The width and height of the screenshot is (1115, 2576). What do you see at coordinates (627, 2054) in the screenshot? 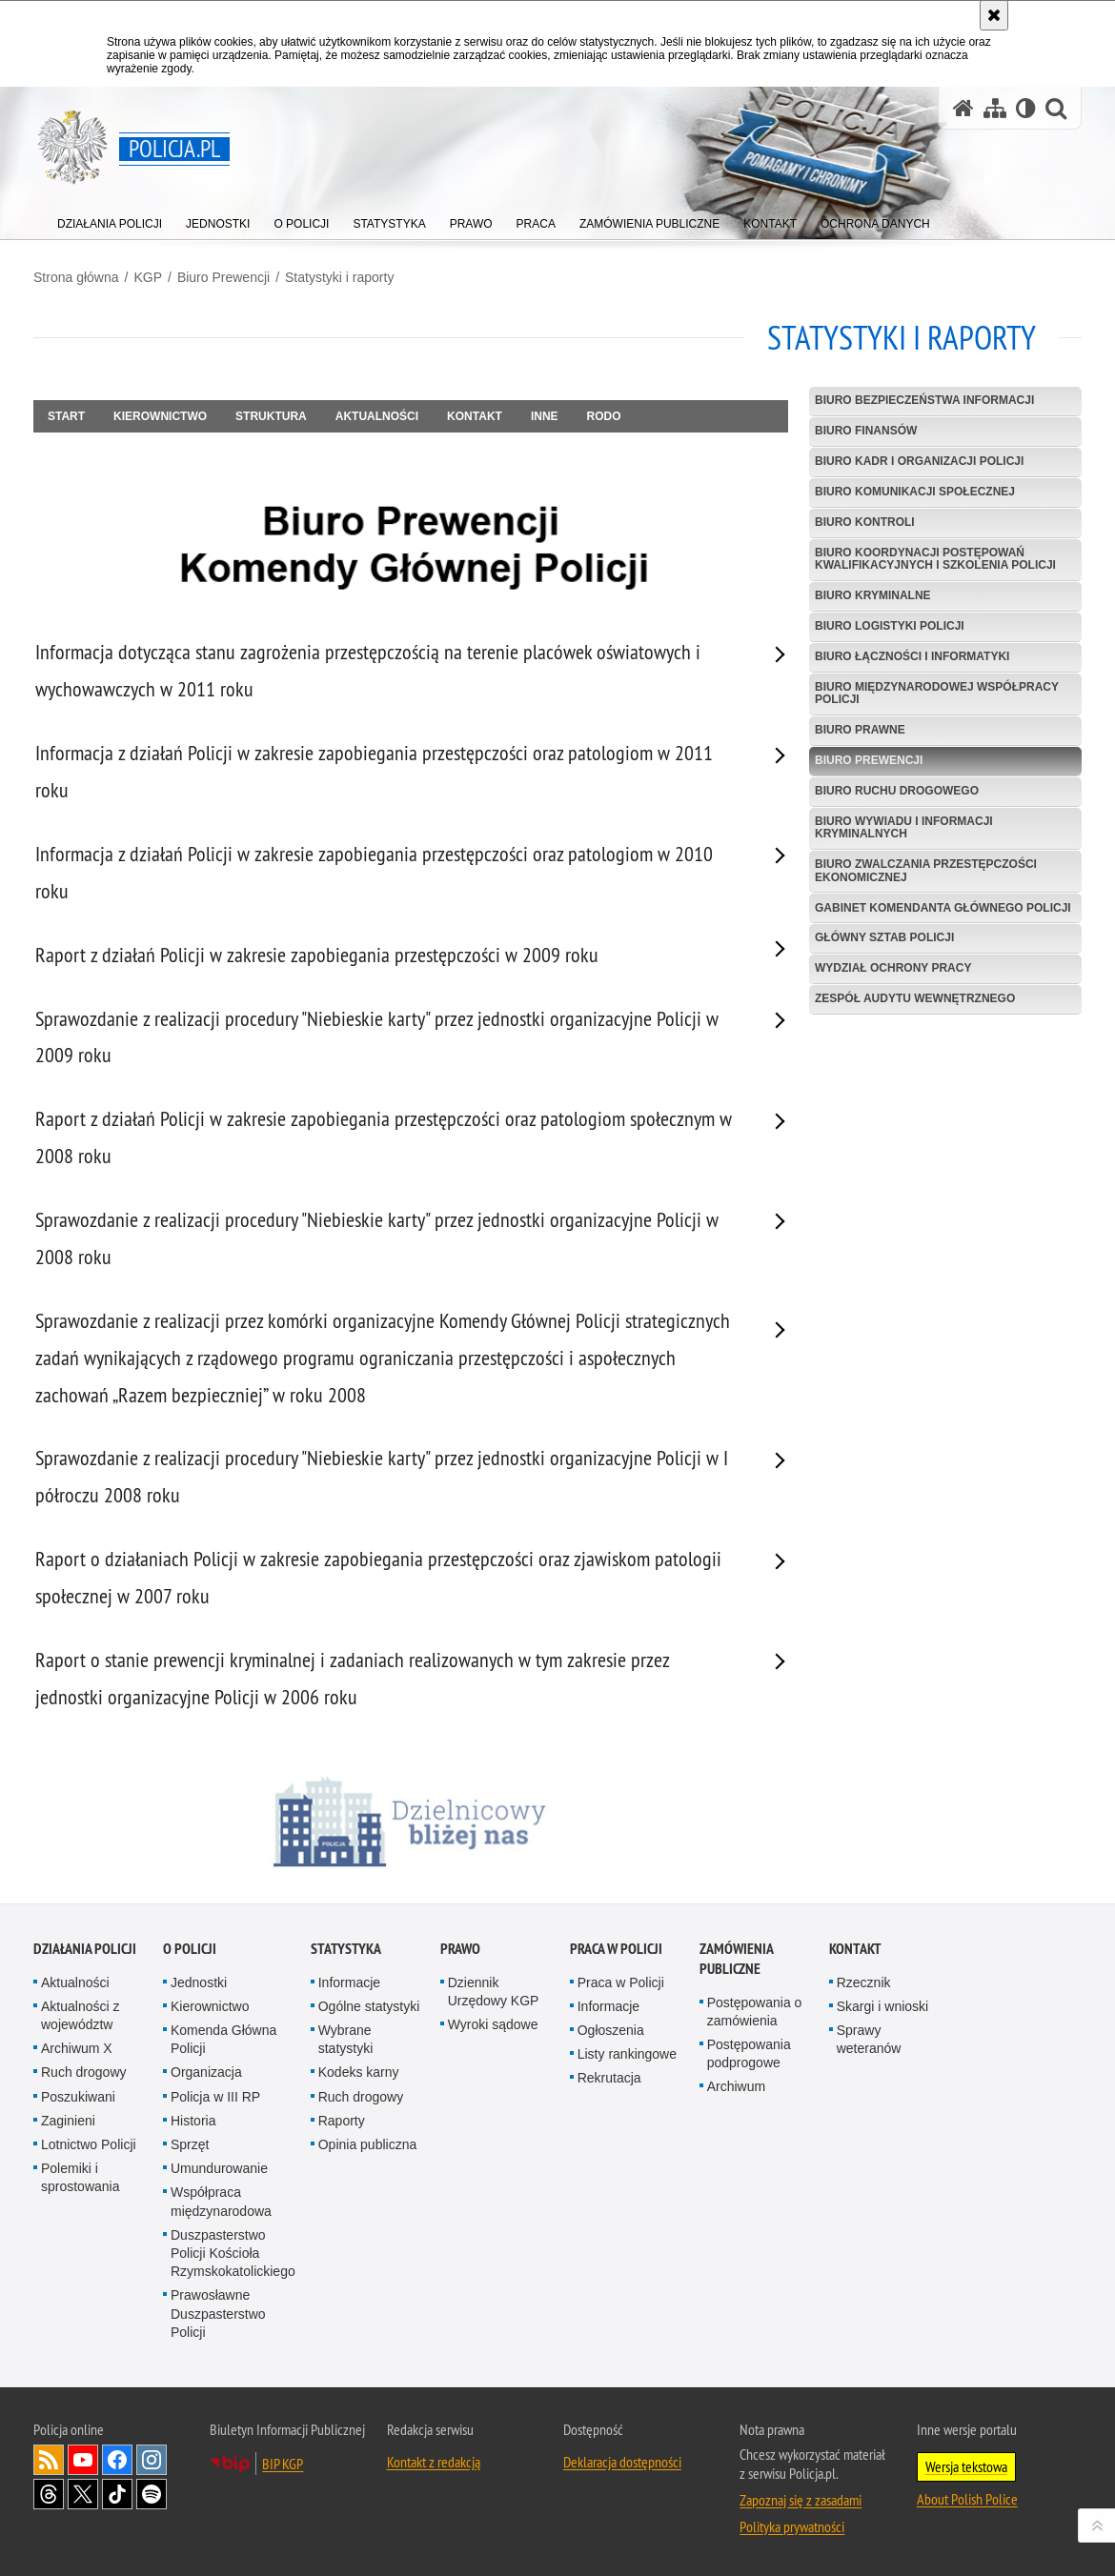
I see `Listy rankingowe` at bounding box center [627, 2054].